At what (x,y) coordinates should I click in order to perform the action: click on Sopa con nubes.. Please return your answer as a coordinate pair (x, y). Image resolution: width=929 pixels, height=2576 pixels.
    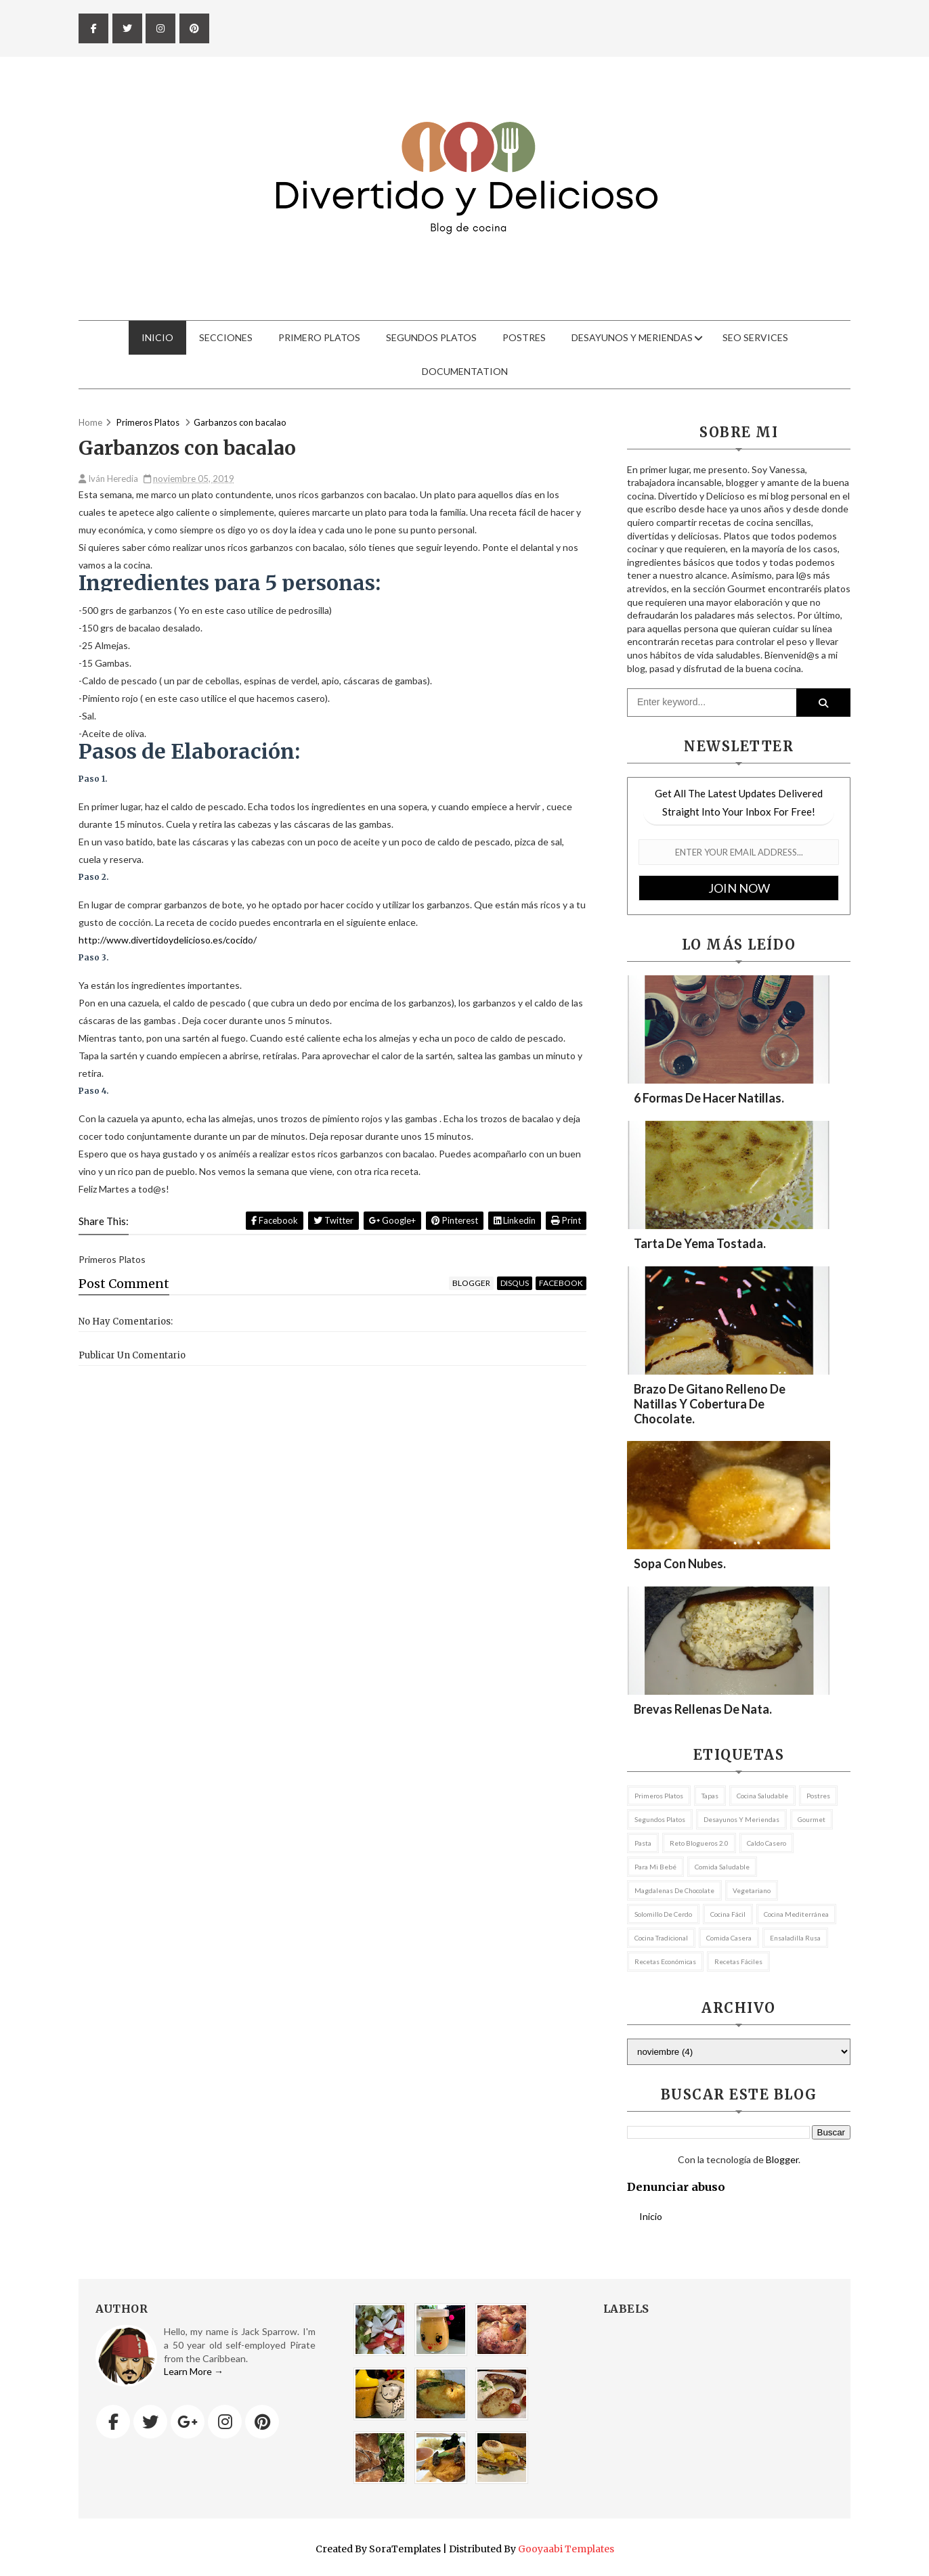
    Looking at the image, I should click on (680, 1563).